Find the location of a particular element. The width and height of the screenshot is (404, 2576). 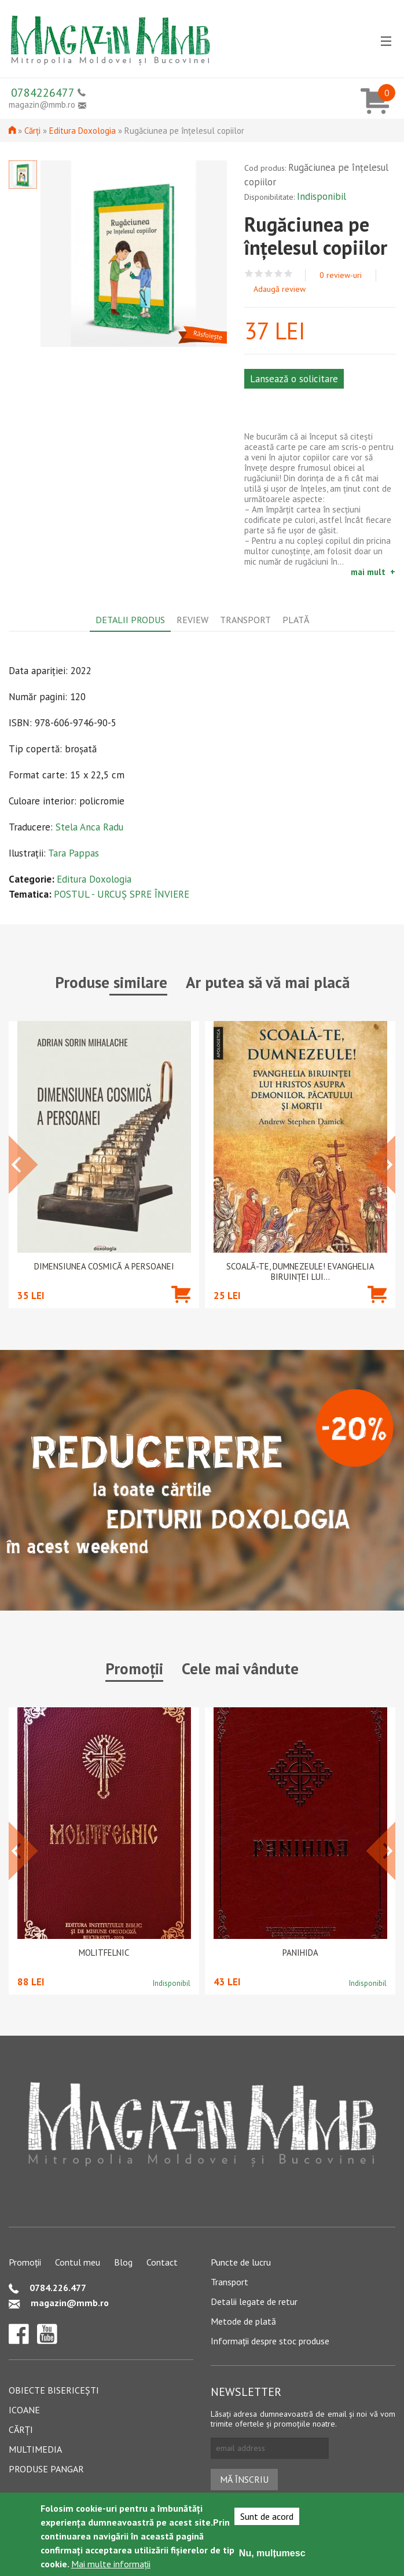

Cărți is located at coordinates (32, 130).